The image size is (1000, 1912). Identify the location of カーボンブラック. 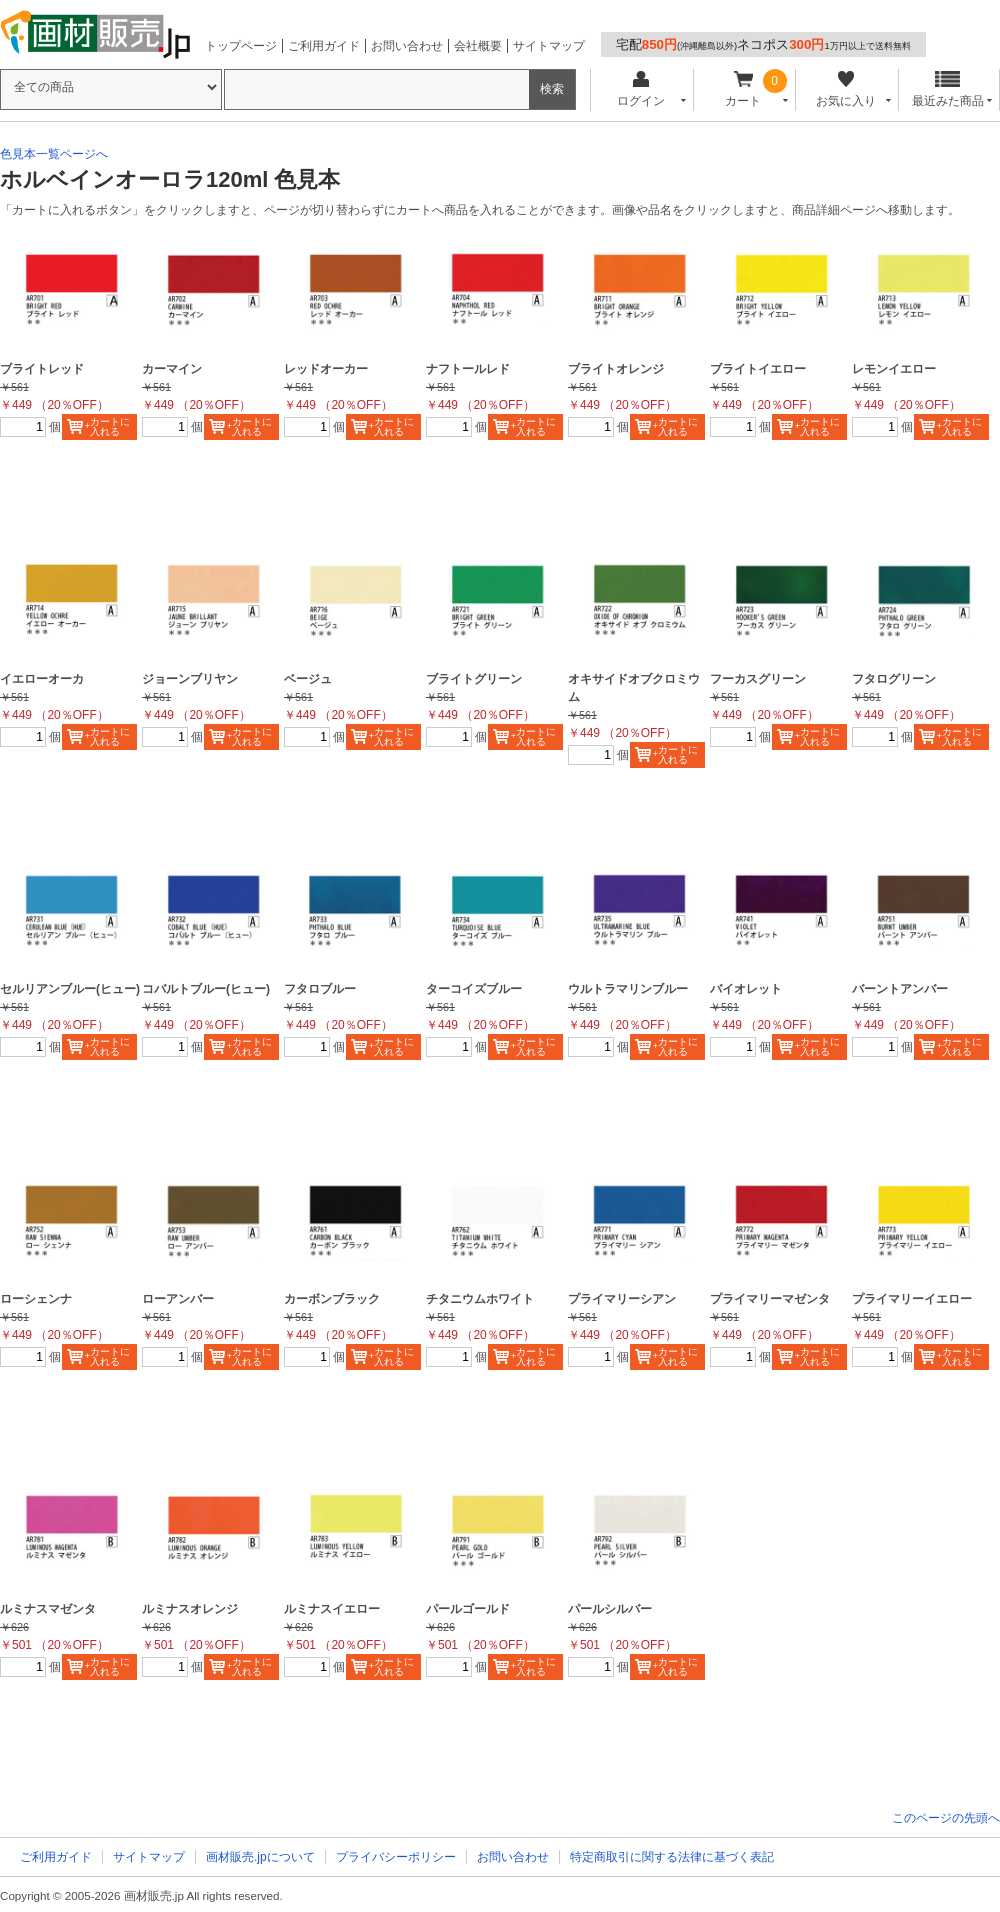
(332, 1299).